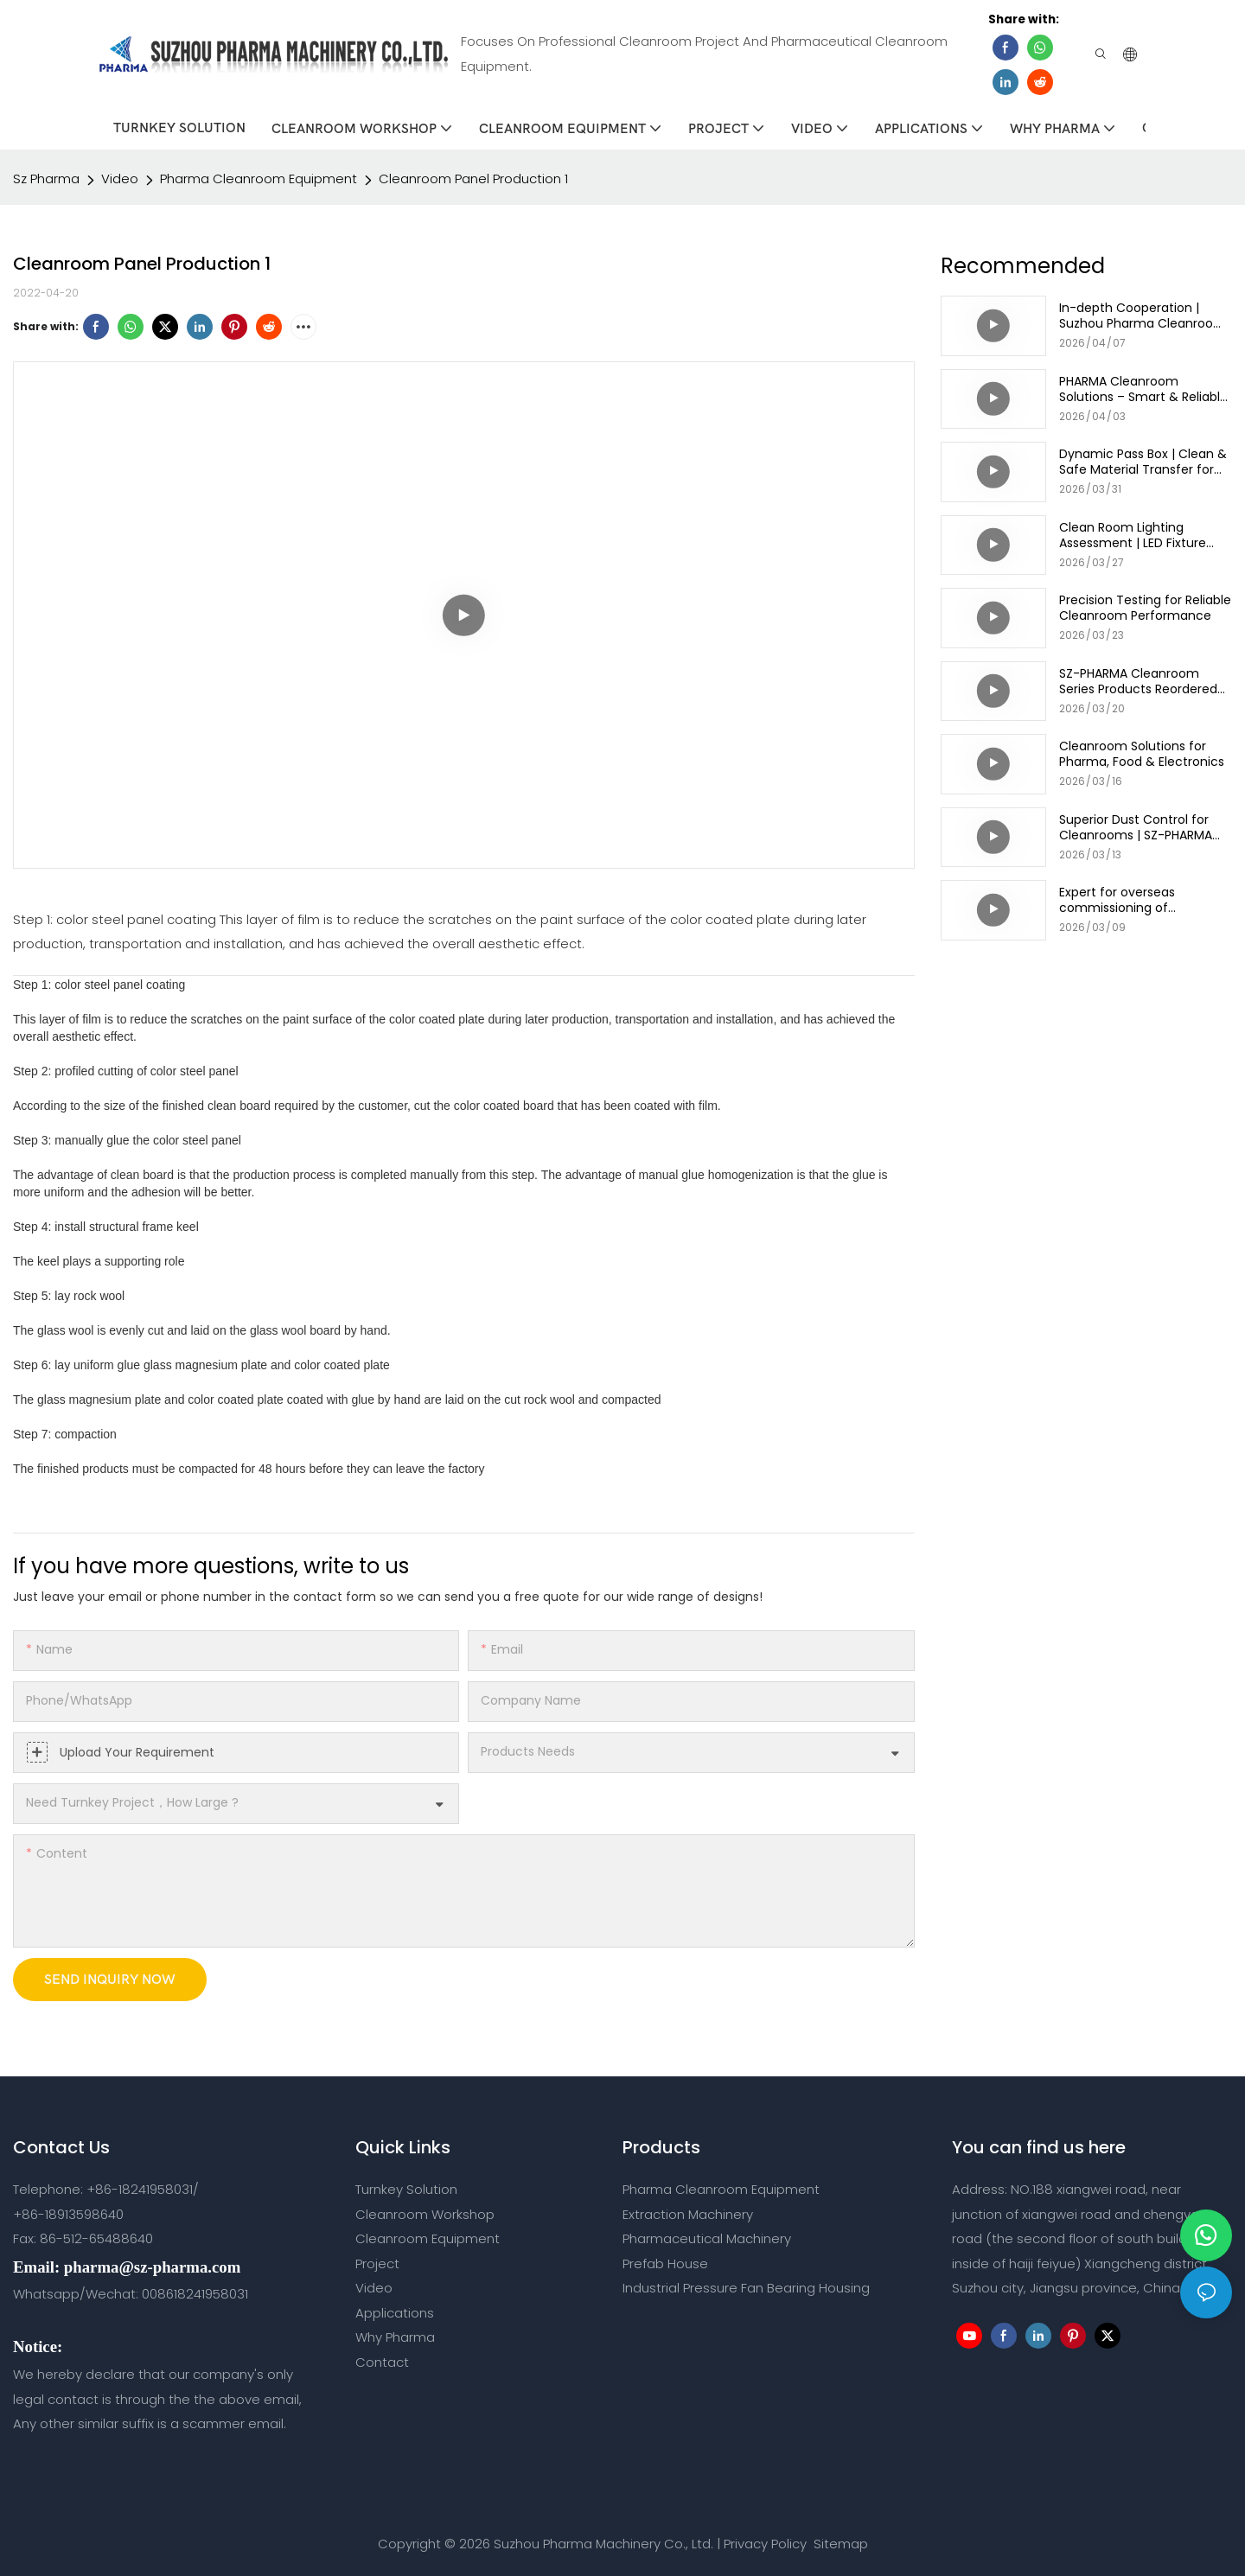  What do you see at coordinates (258, 176) in the screenshot?
I see `Pharma Cleanroom Equipment` at bounding box center [258, 176].